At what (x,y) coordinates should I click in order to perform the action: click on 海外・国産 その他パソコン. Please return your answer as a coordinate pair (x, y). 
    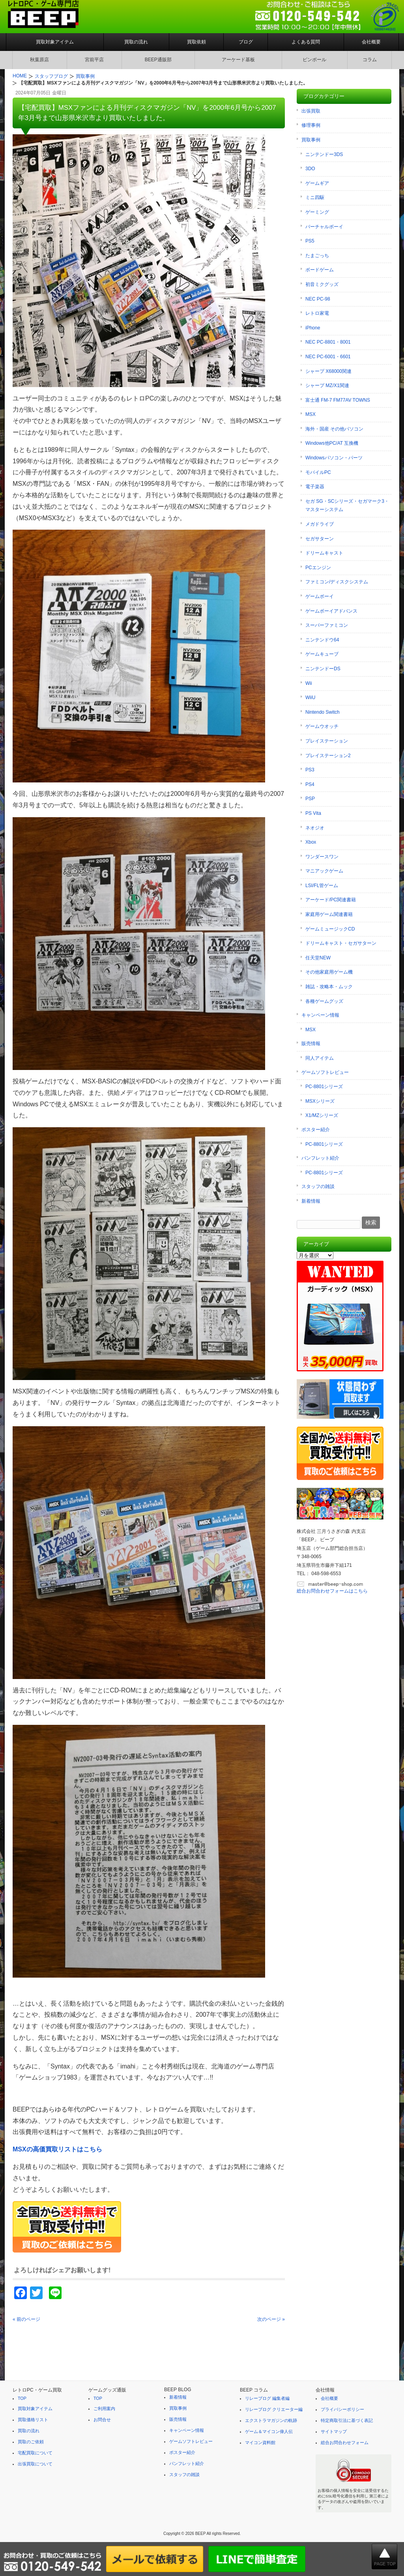
    Looking at the image, I should click on (334, 429).